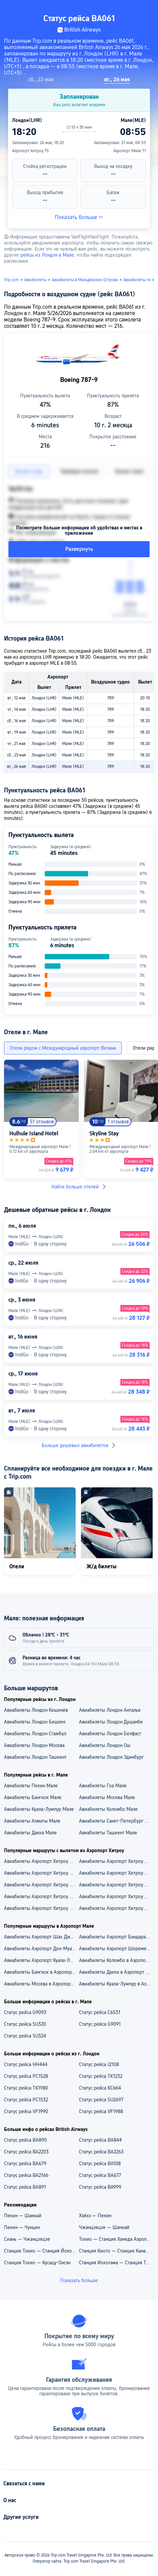 The width and height of the screenshot is (158, 2576). I want to click on Авиабилеты Аэропорт Куала-Лумпур — Аэропорт Мале, so click(41, 1960).